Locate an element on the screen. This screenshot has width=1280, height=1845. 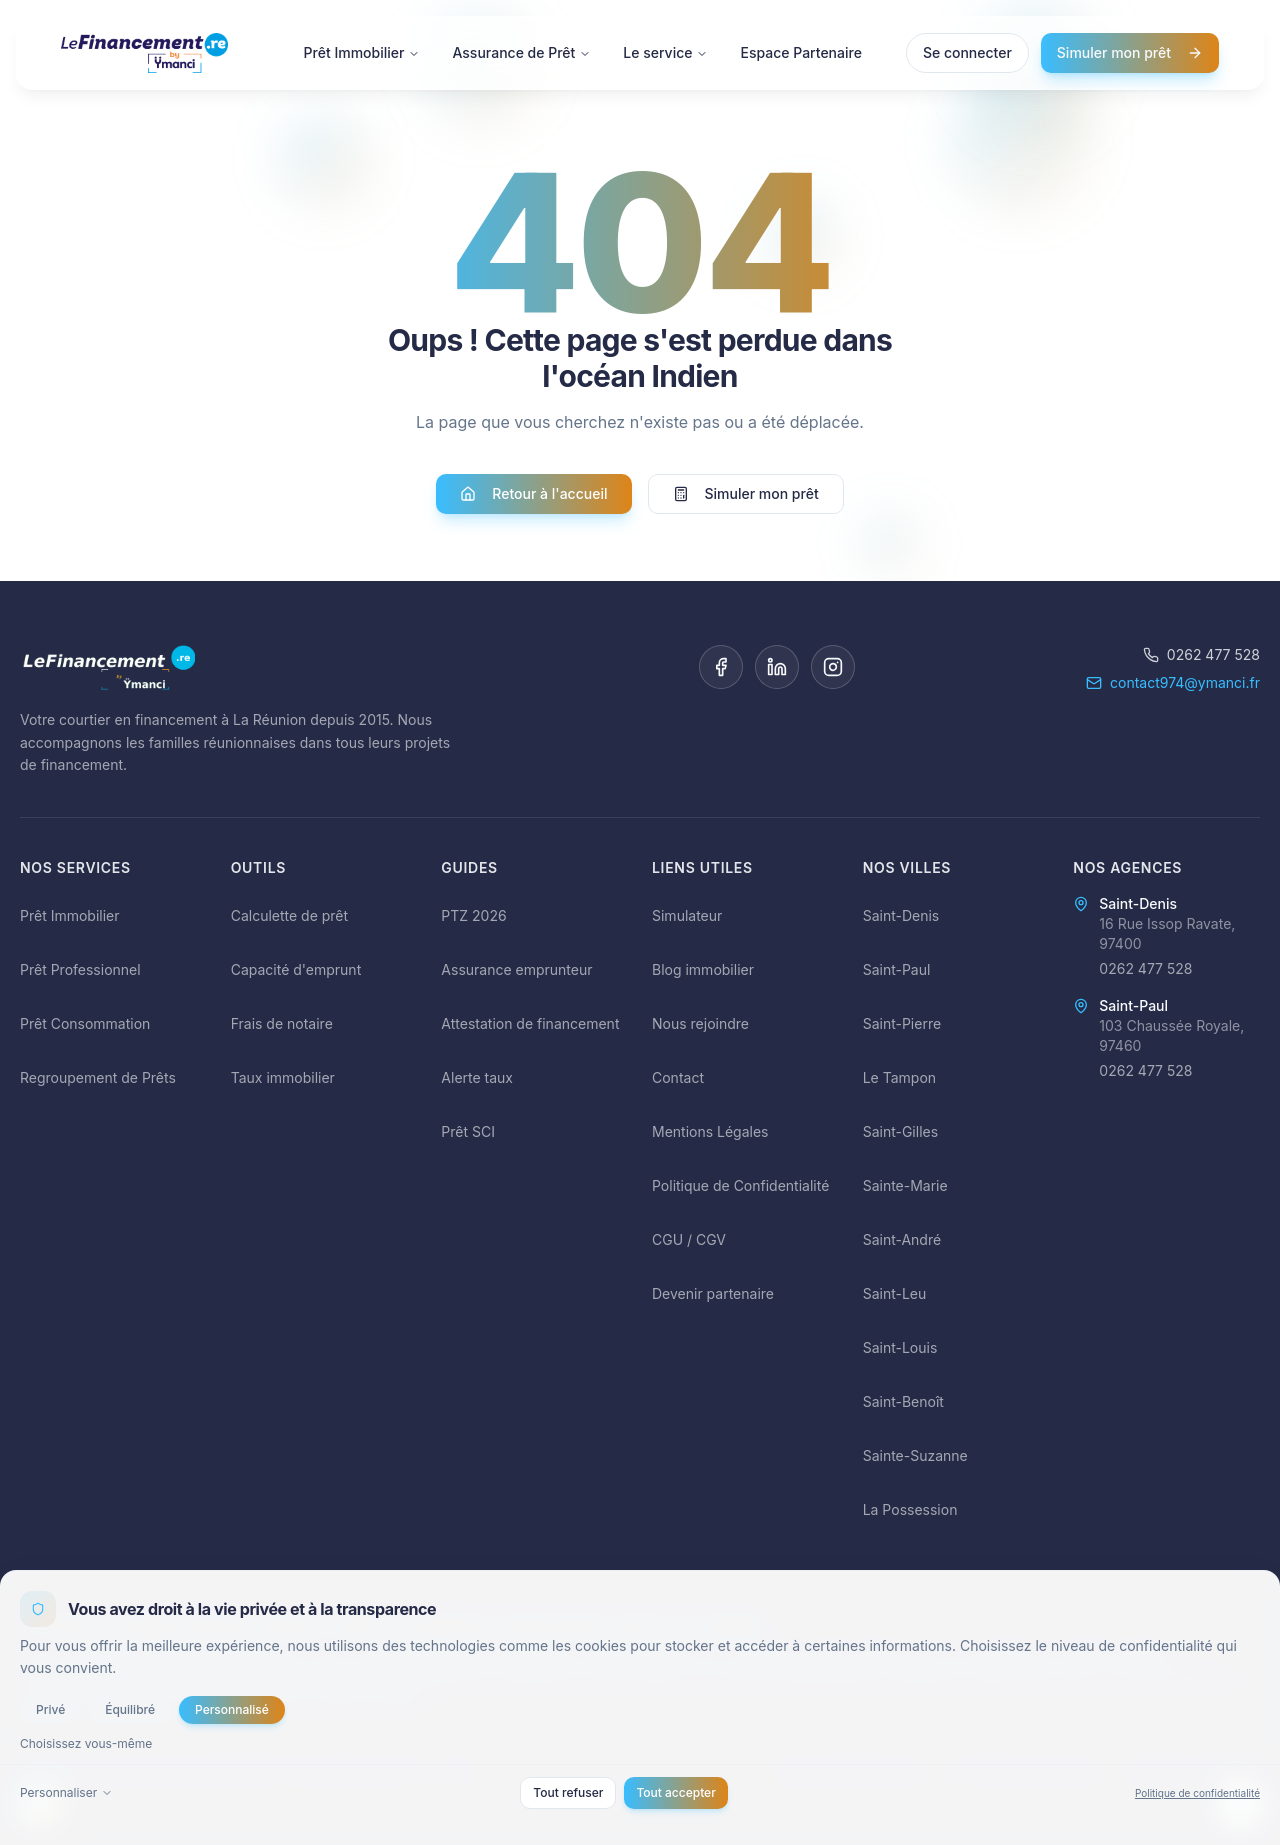
Prêt SCI is located at coordinates (468, 1131).